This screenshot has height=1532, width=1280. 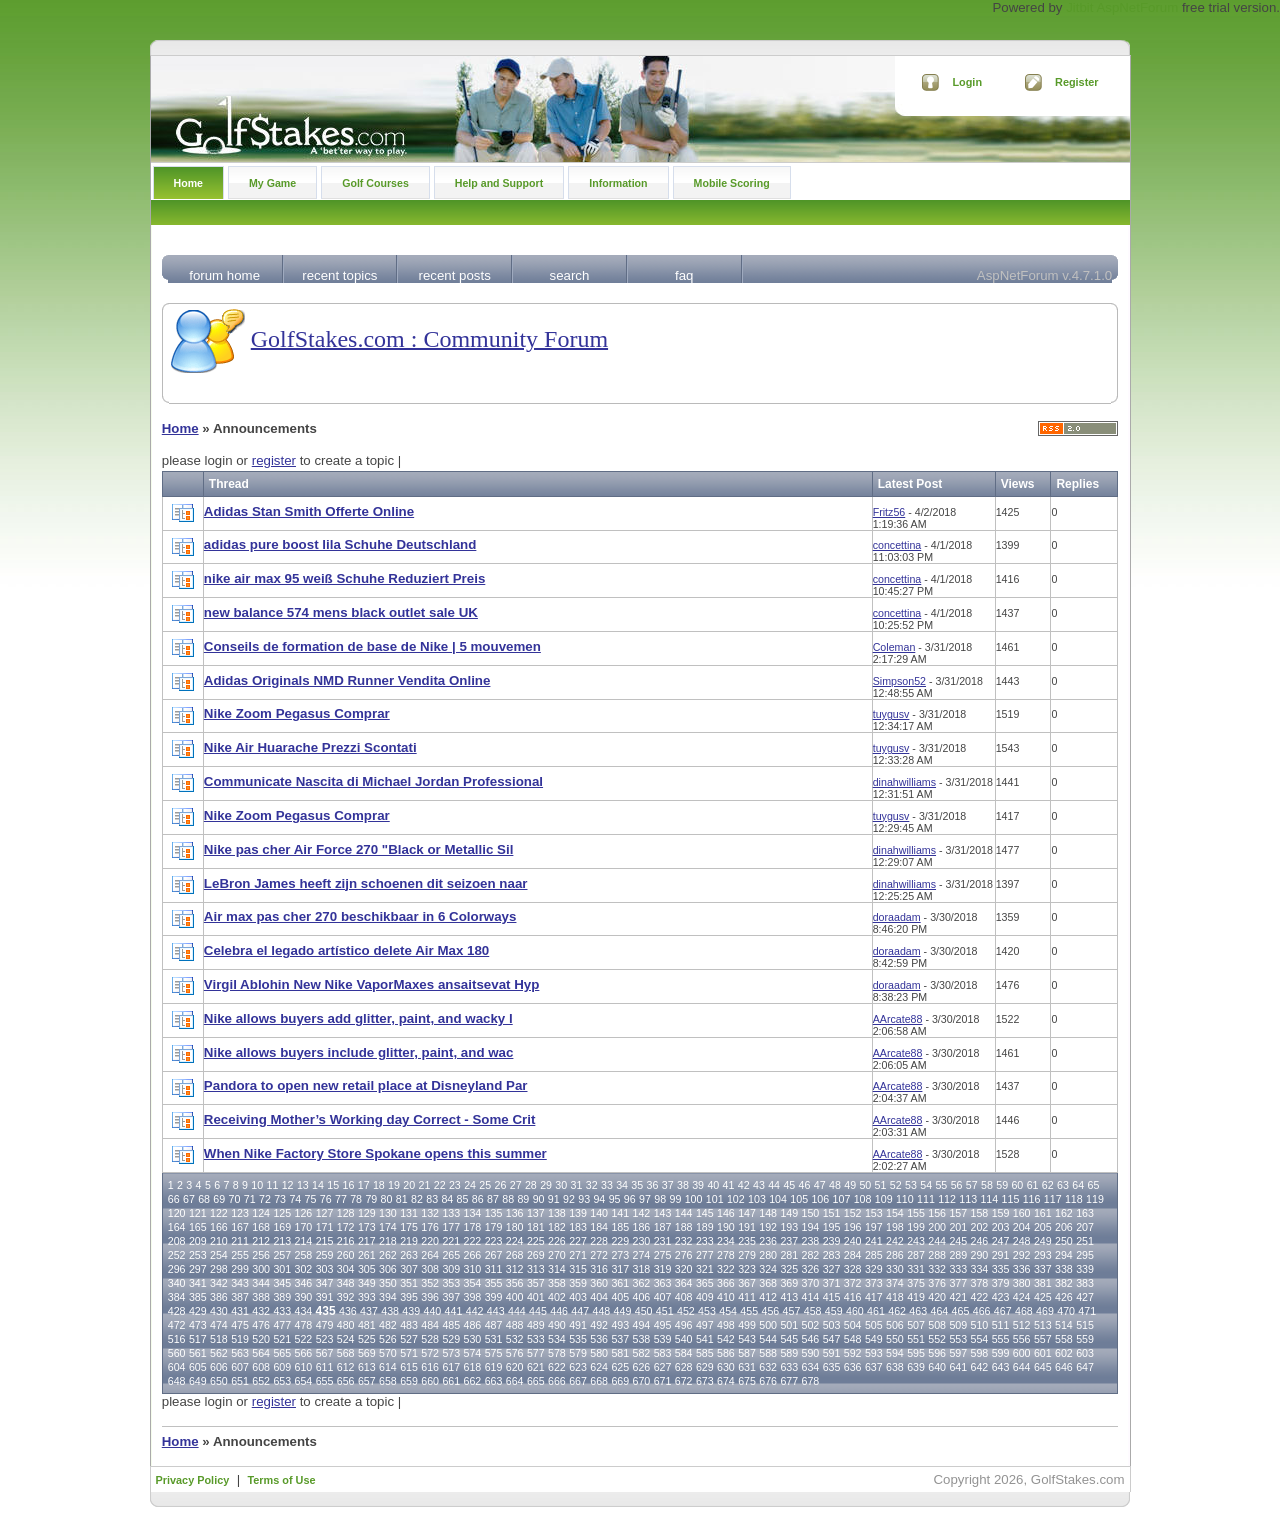 What do you see at coordinates (916, 1213) in the screenshot?
I see `155` at bounding box center [916, 1213].